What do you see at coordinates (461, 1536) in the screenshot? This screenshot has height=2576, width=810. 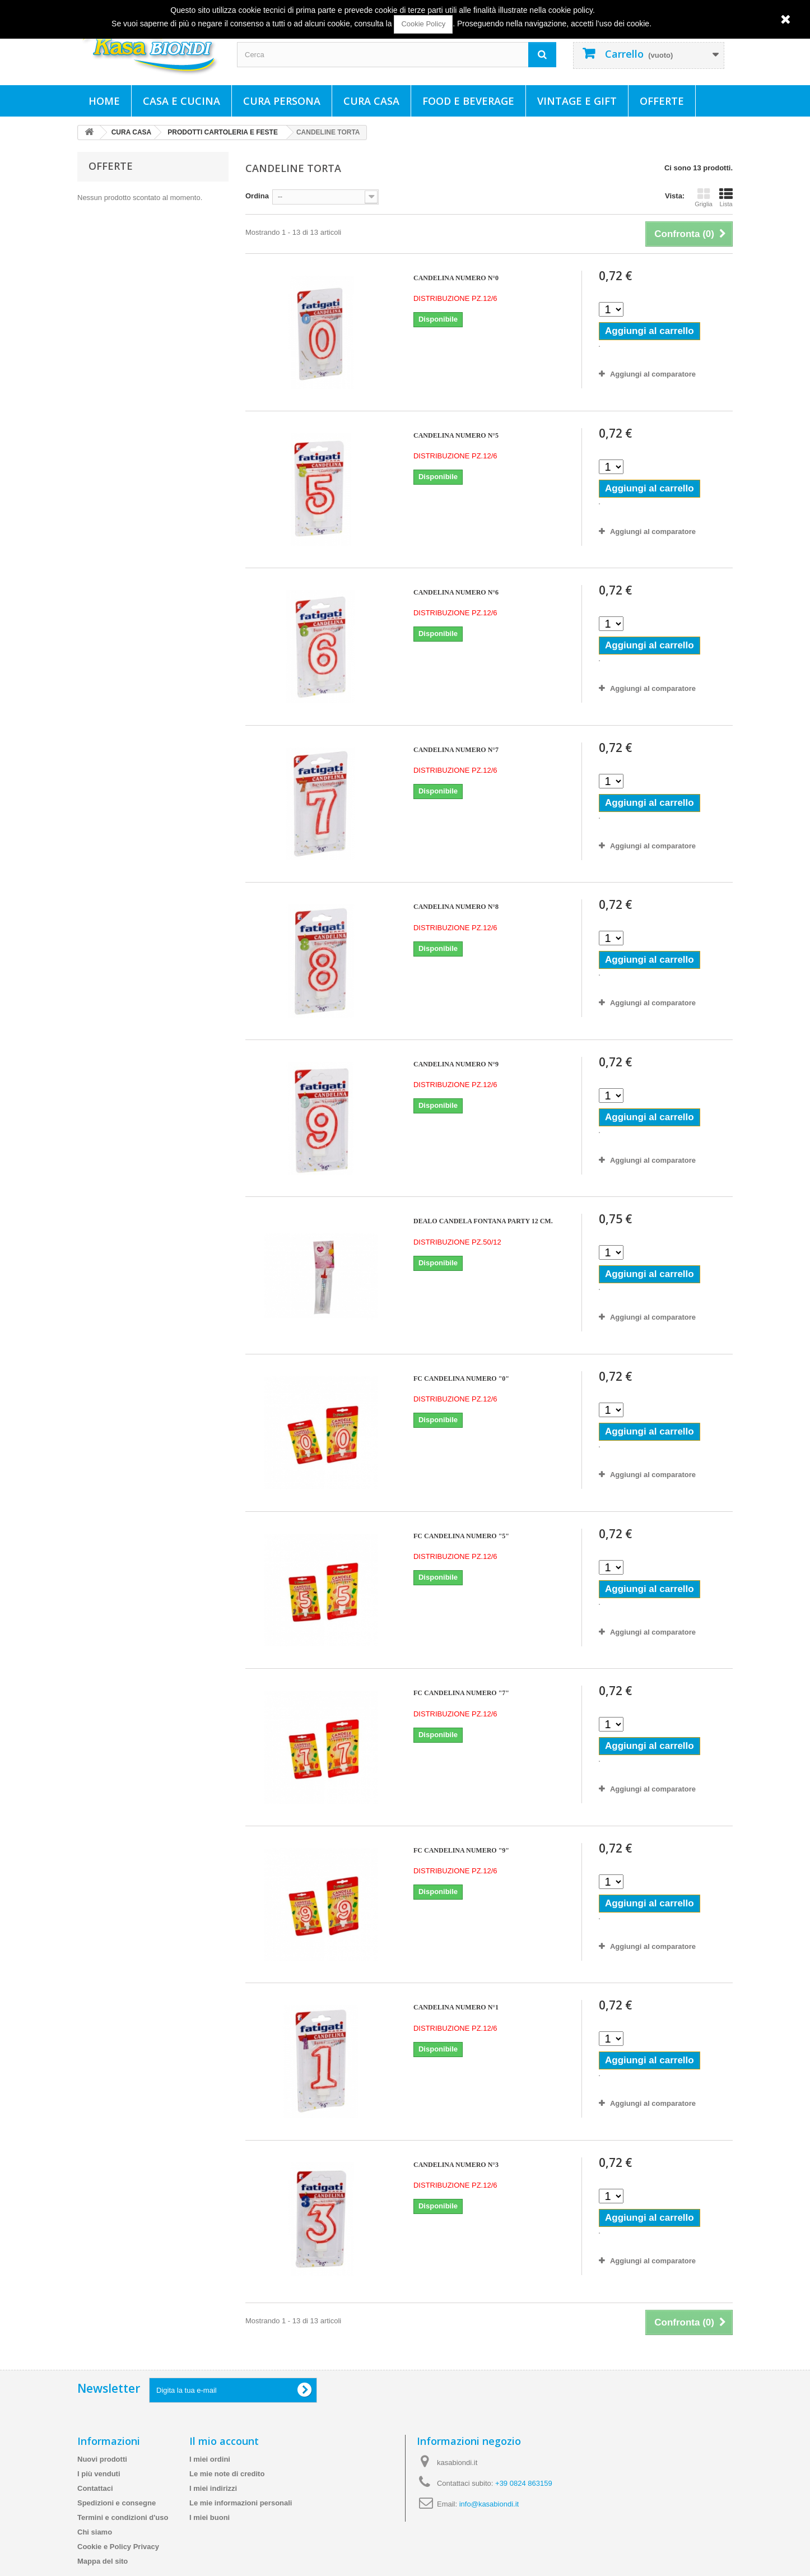 I see `FC CANDELINA NUMERO "5"` at bounding box center [461, 1536].